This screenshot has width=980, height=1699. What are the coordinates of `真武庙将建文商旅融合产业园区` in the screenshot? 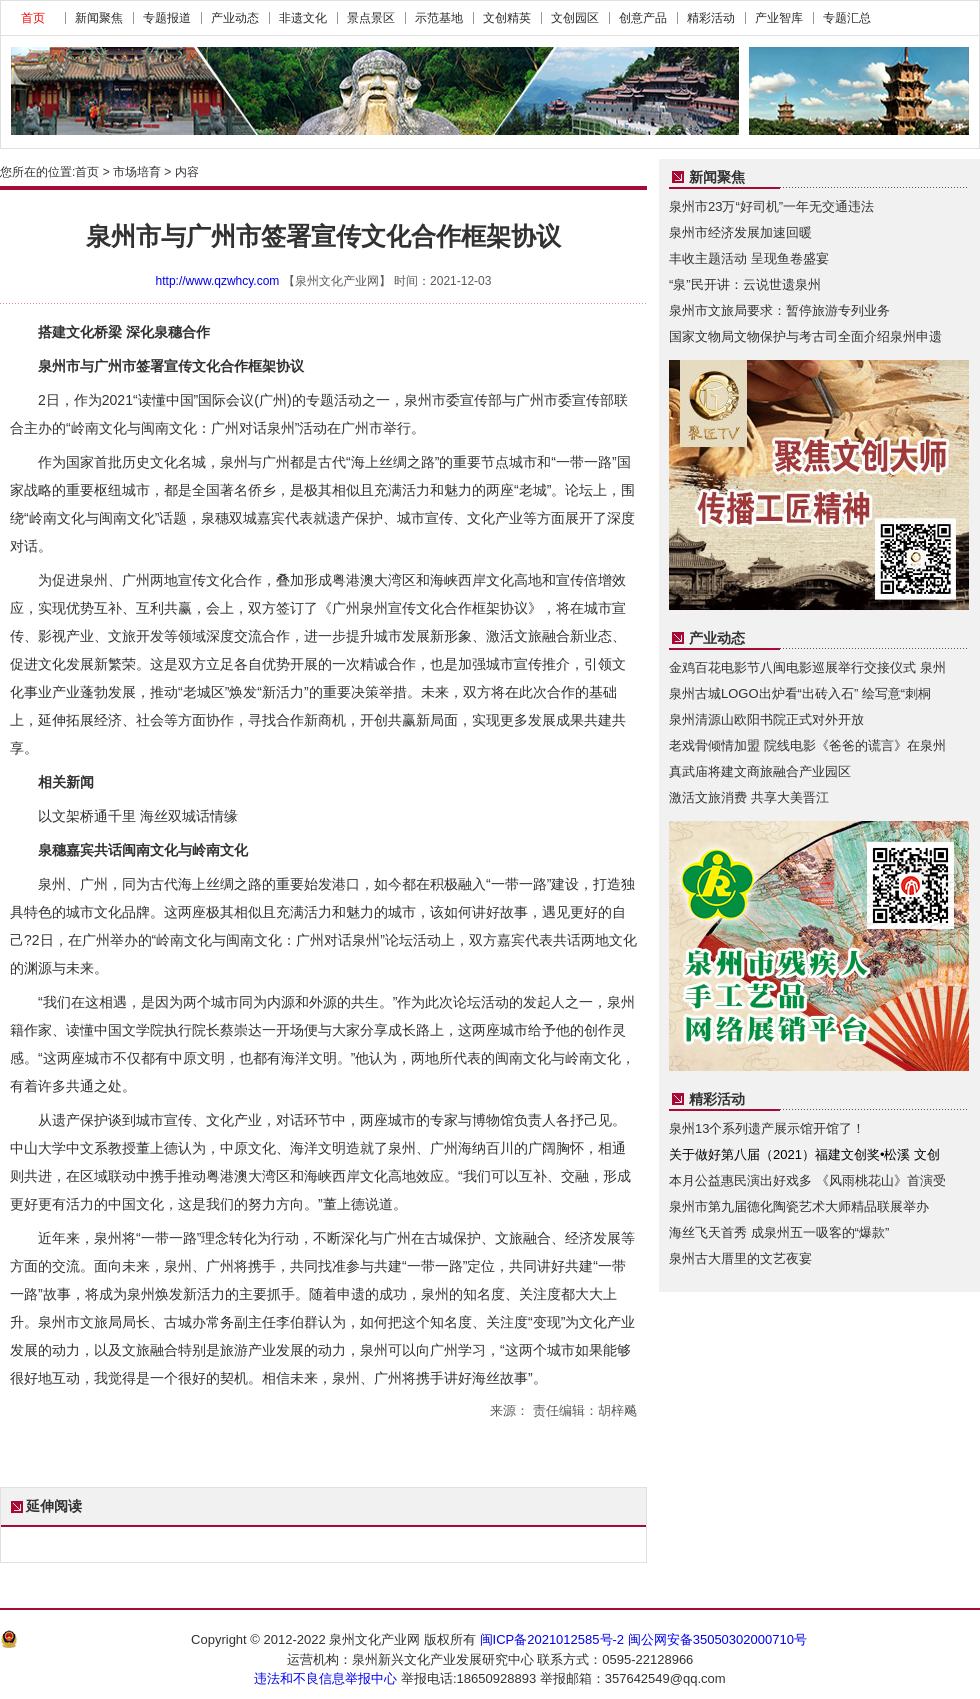 It's located at (760, 771).